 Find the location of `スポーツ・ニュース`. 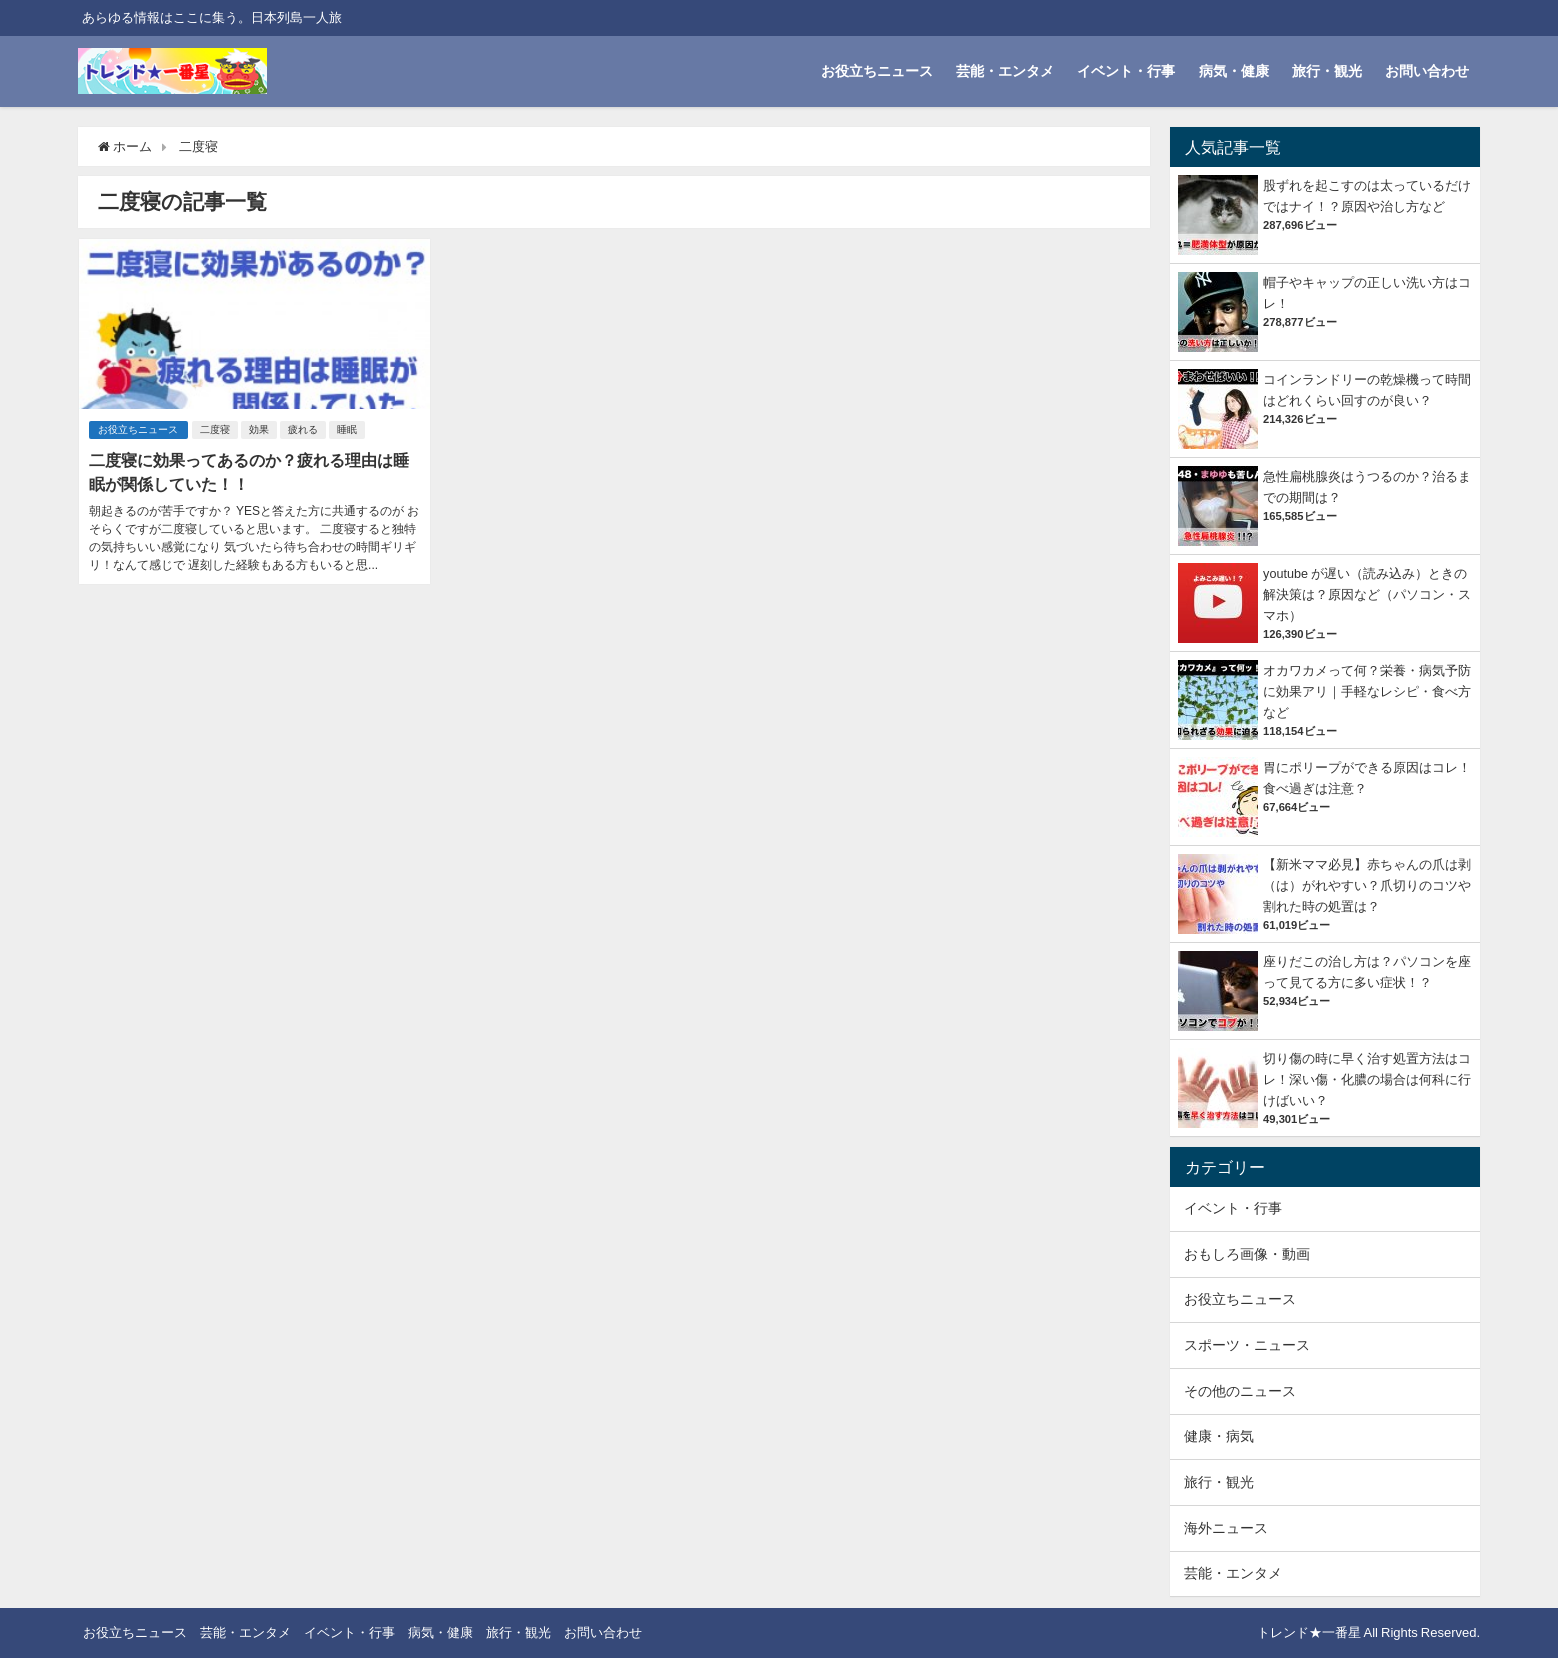

スポーツ・ニュース is located at coordinates (1247, 1345).